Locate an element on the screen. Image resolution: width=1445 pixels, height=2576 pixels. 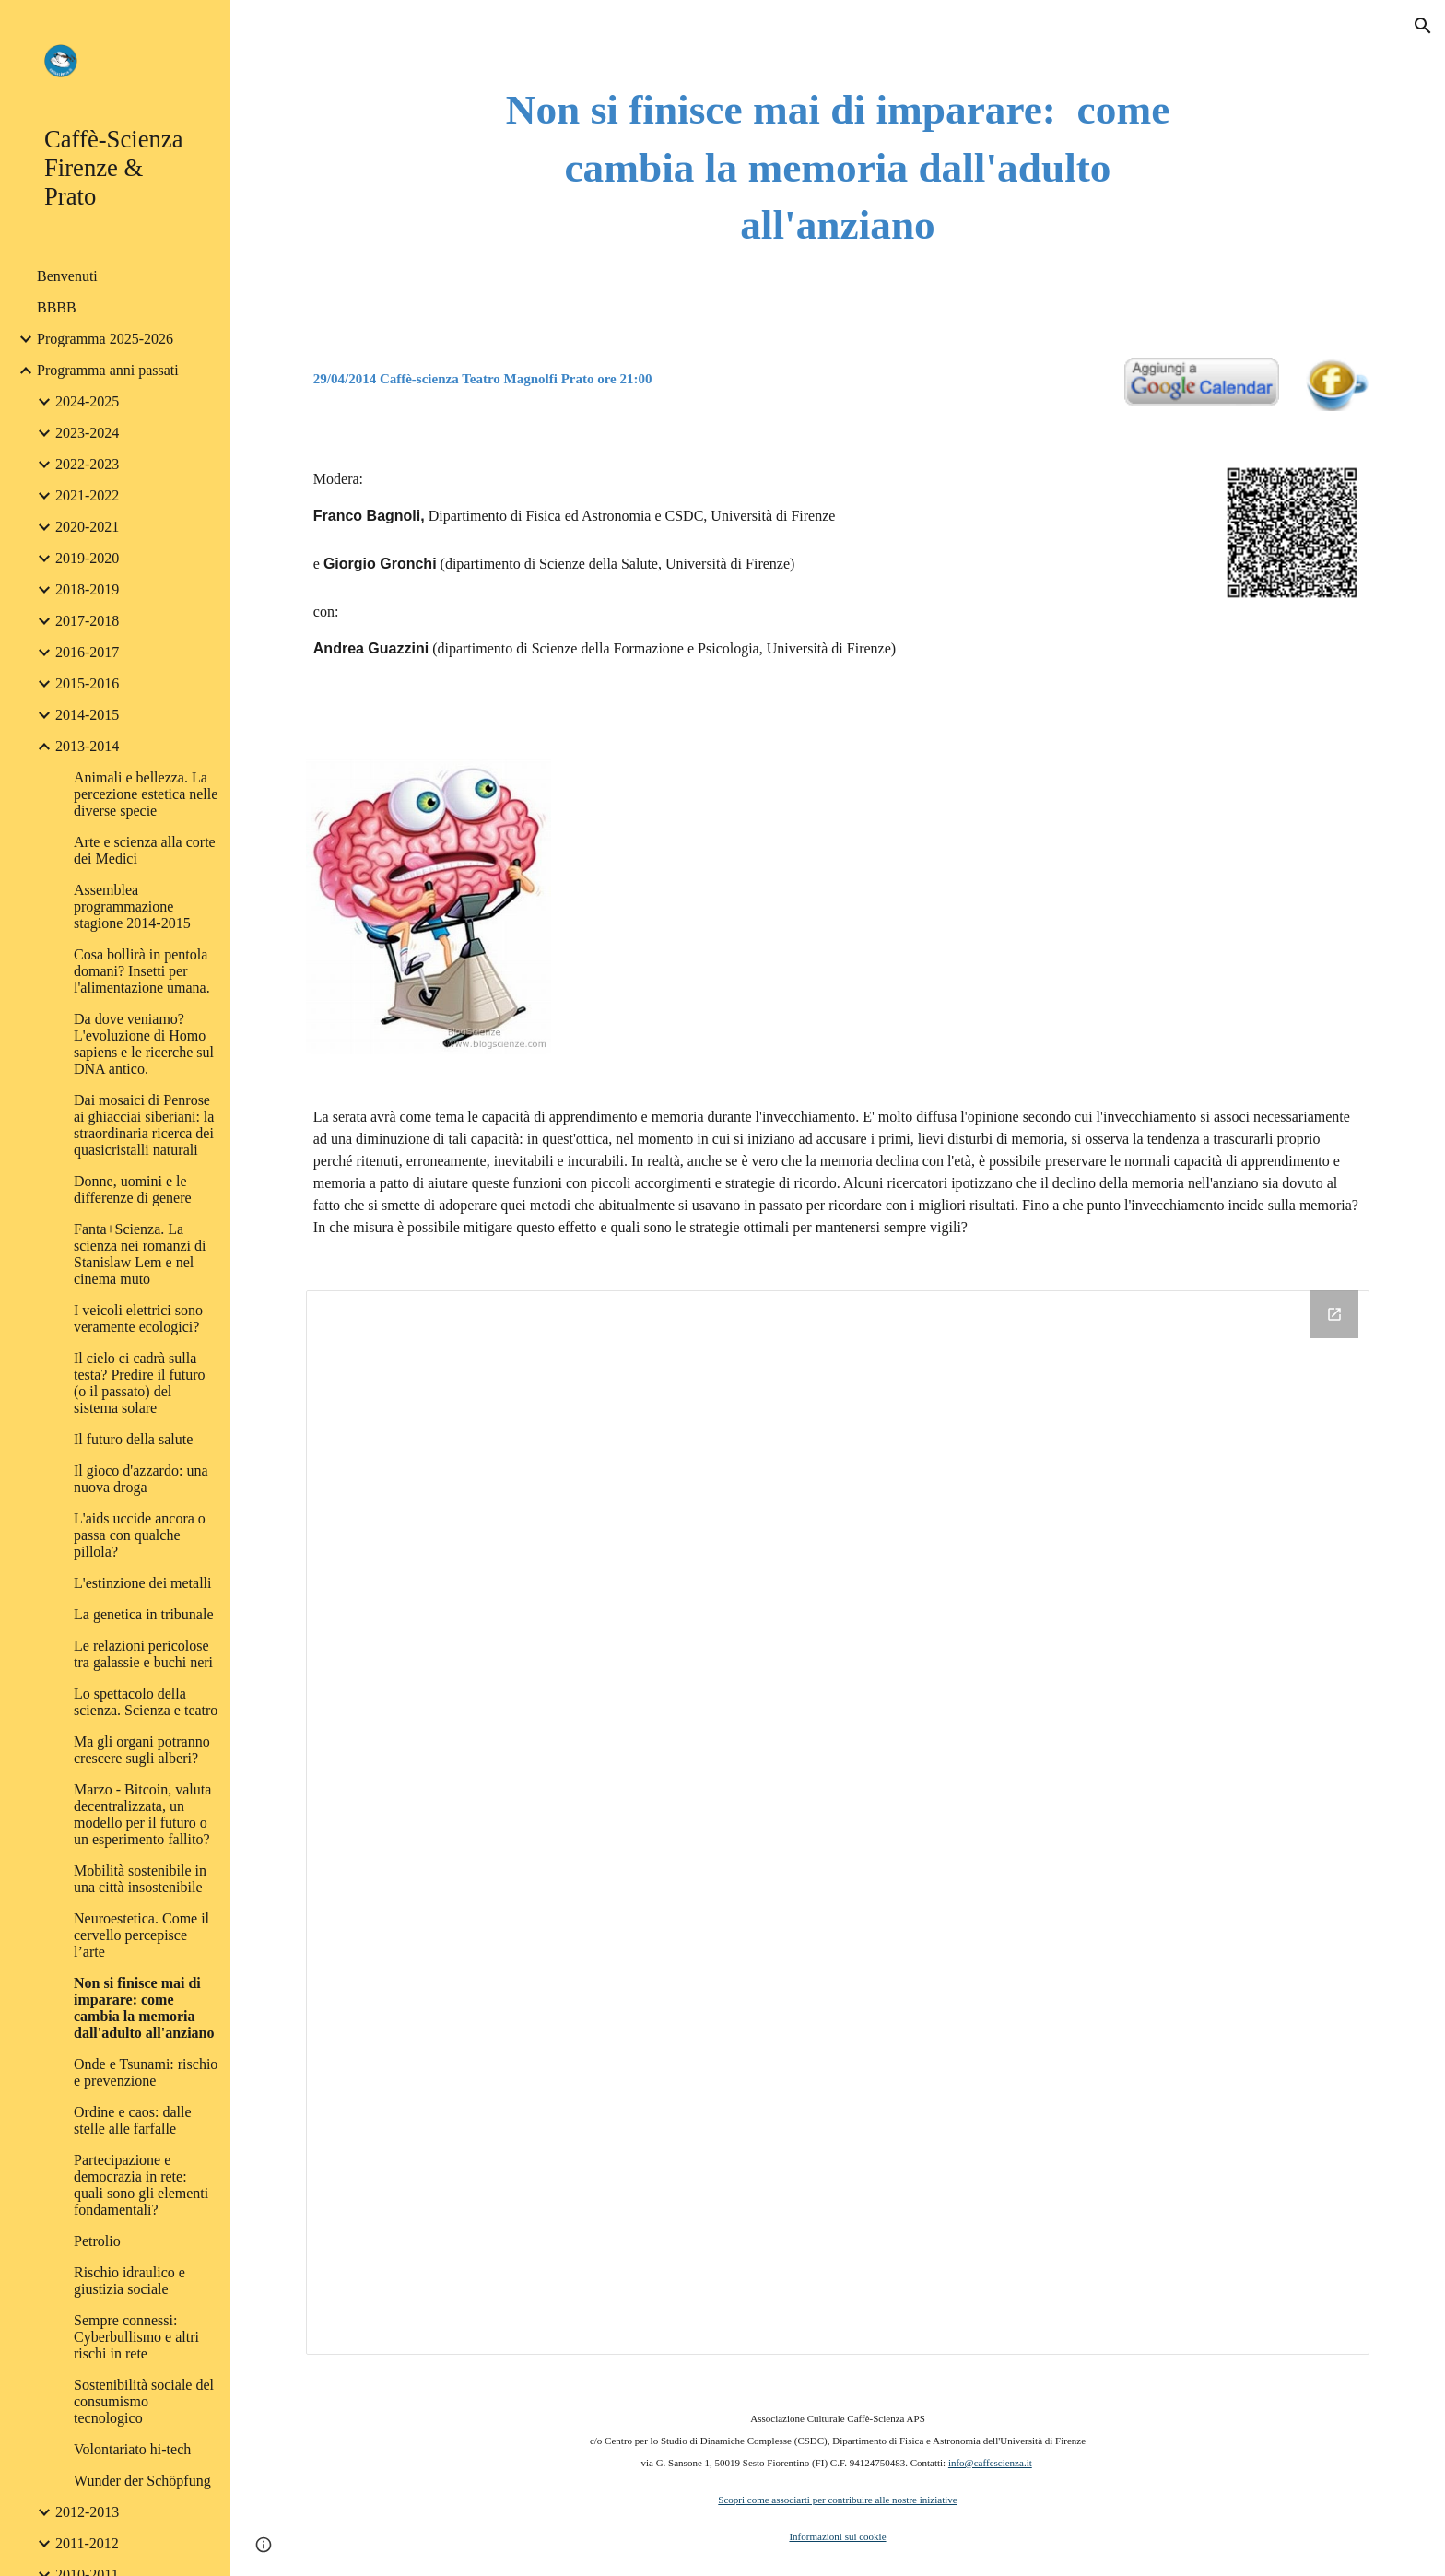
Ma gli organi potranno crescere sugli alberi? [link] is located at coordinates (142, 1750).